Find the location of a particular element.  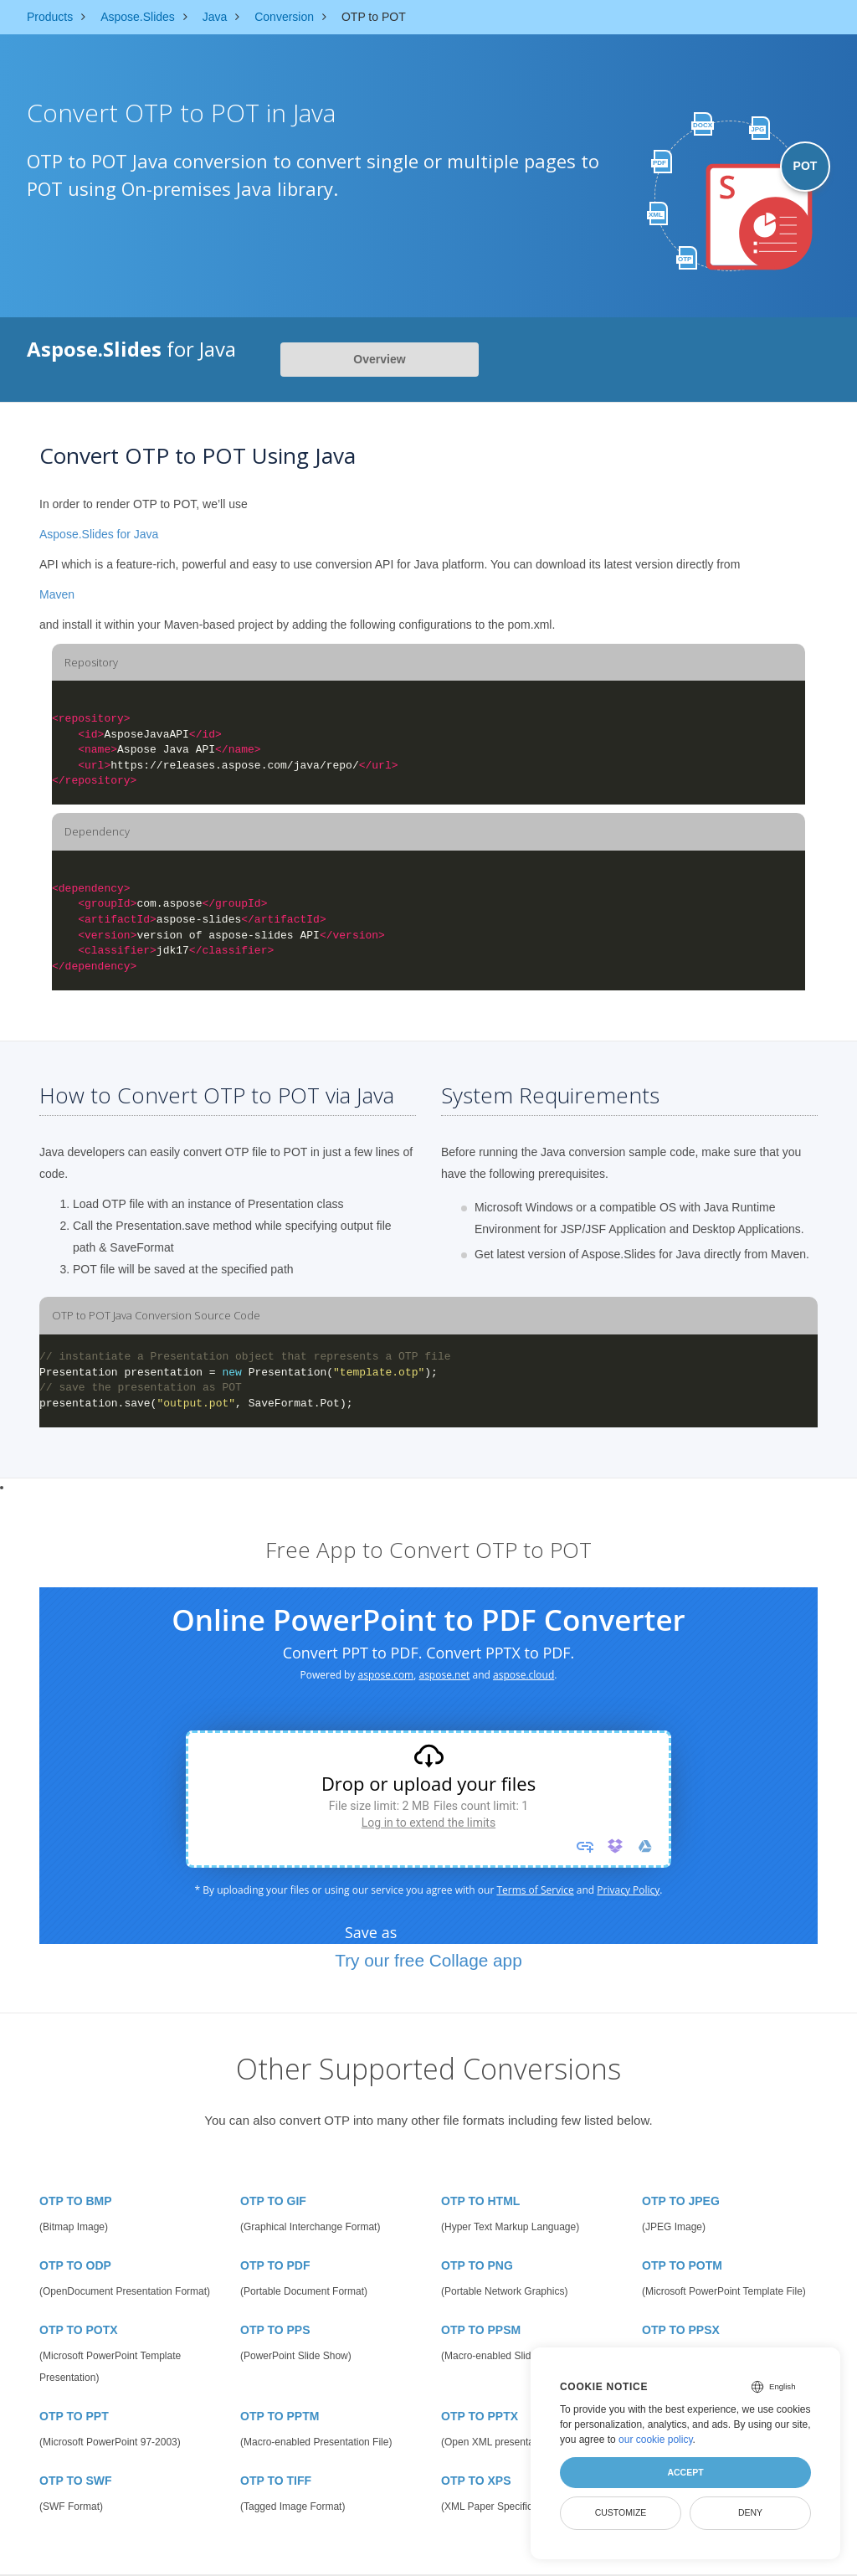

OTP TO BMP is located at coordinates (75, 2201).